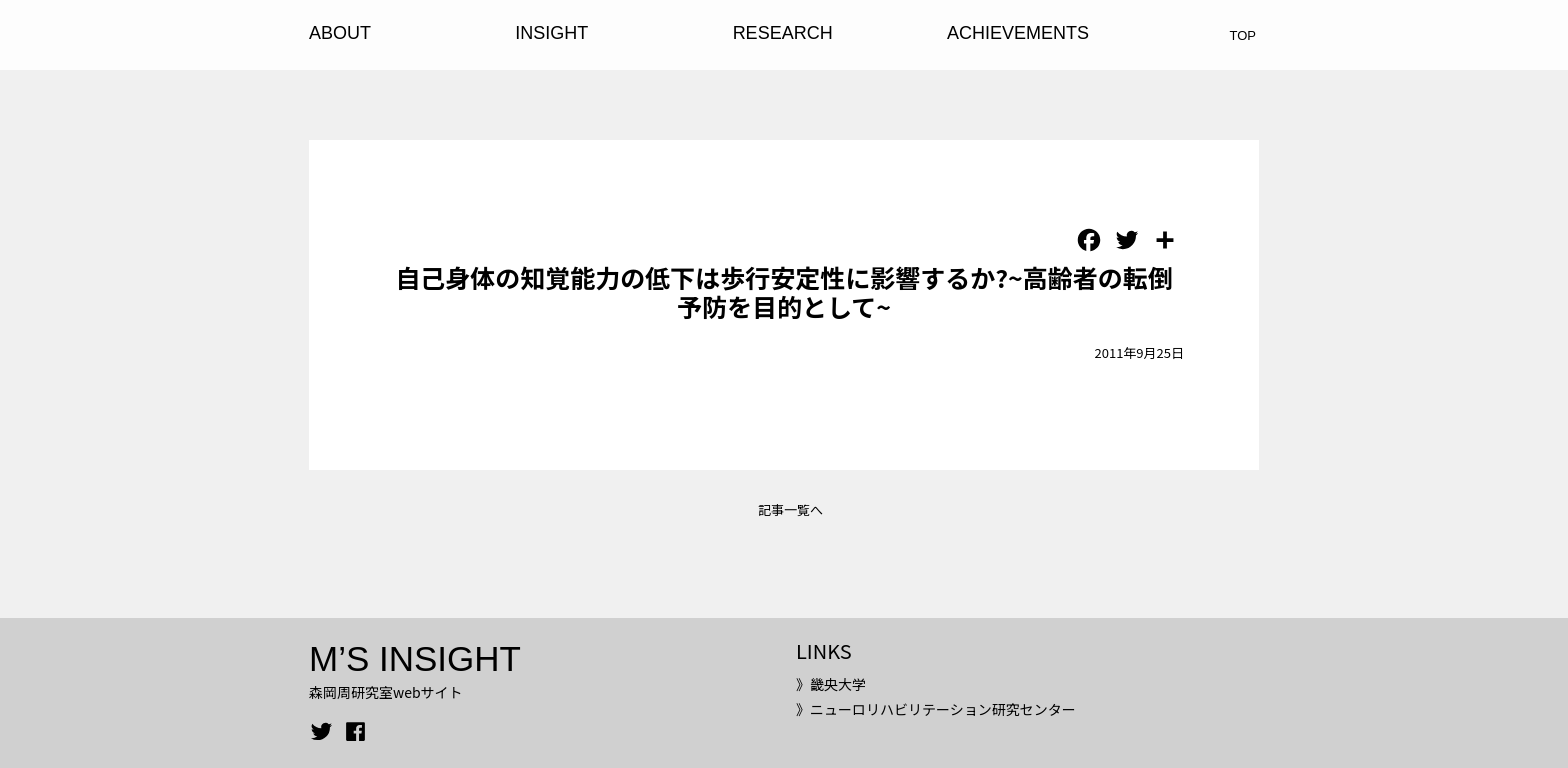 The width and height of the screenshot is (1568, 768). What do you see at coordinates (415, 658) in the screenshot?
I see `M’S INSIGHT` at bounding box center [415, 658].